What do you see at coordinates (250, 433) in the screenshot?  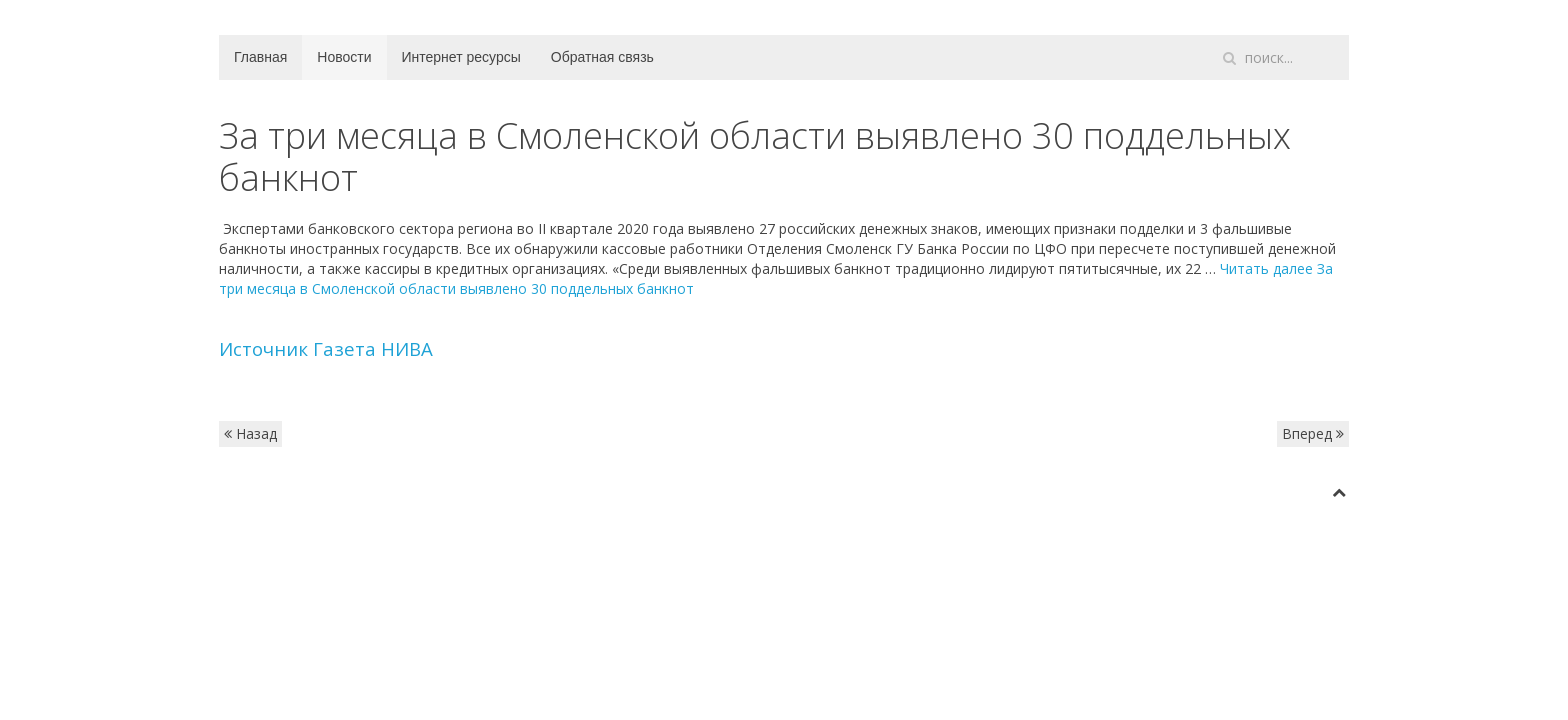 I see `Назад` at bounding box center [250, 433].